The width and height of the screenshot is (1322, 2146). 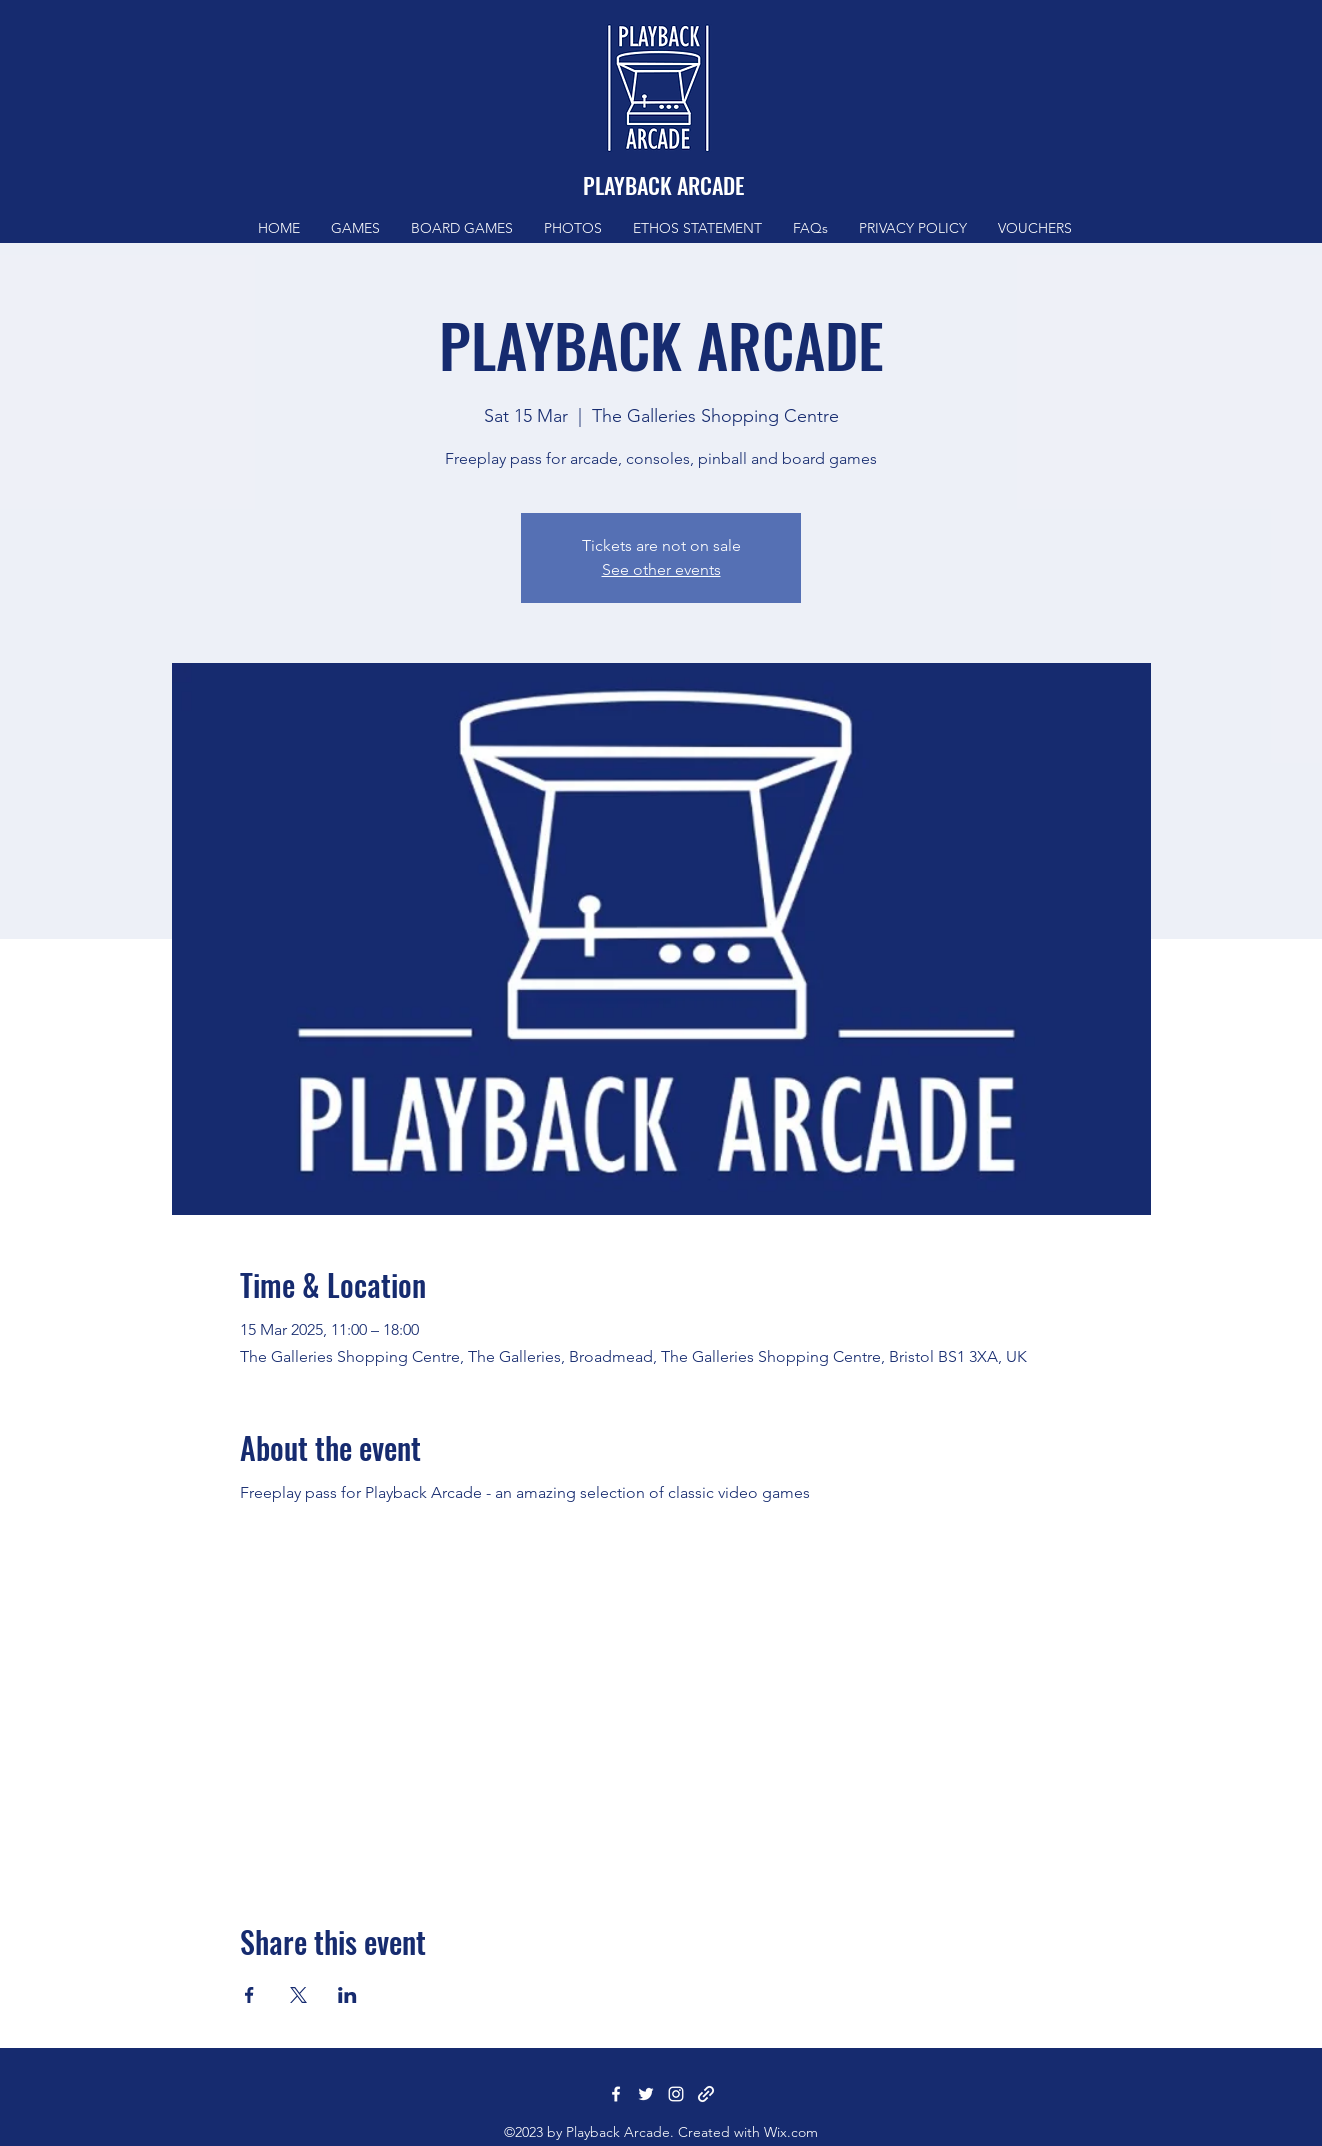 What do you see at coordinates (347, 1995) in the screenshot?
I see `[Share event on LinkedIn]` at bounding box center [347, 1995].